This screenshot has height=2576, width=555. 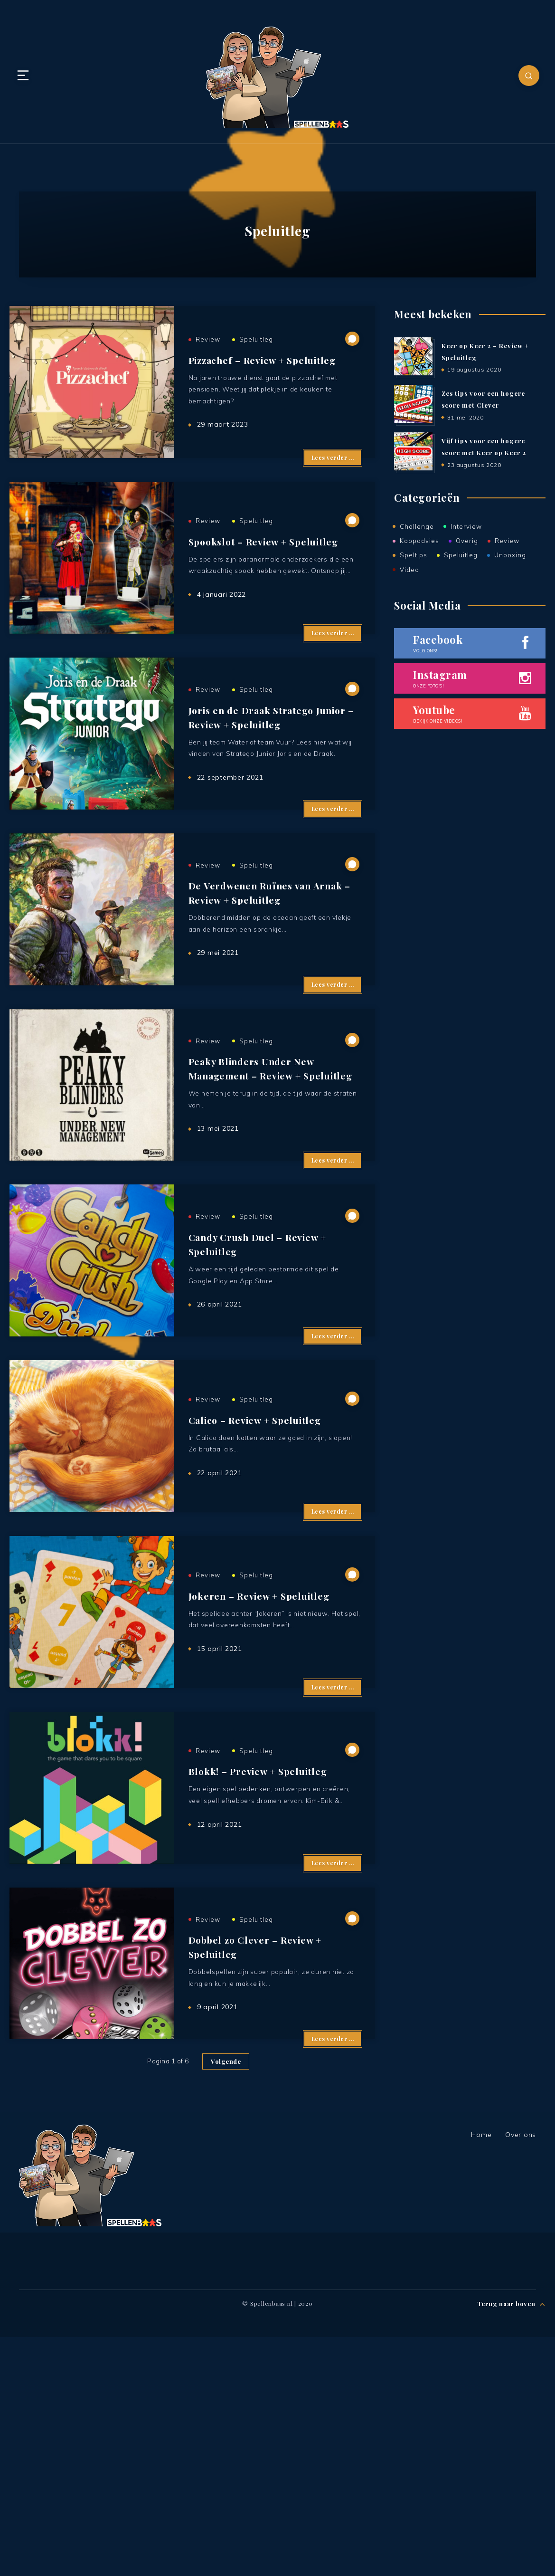 What do you see at coordinates (413, 556) in the screenshot?
I see `Speltips` at bounding box center [413, 556].